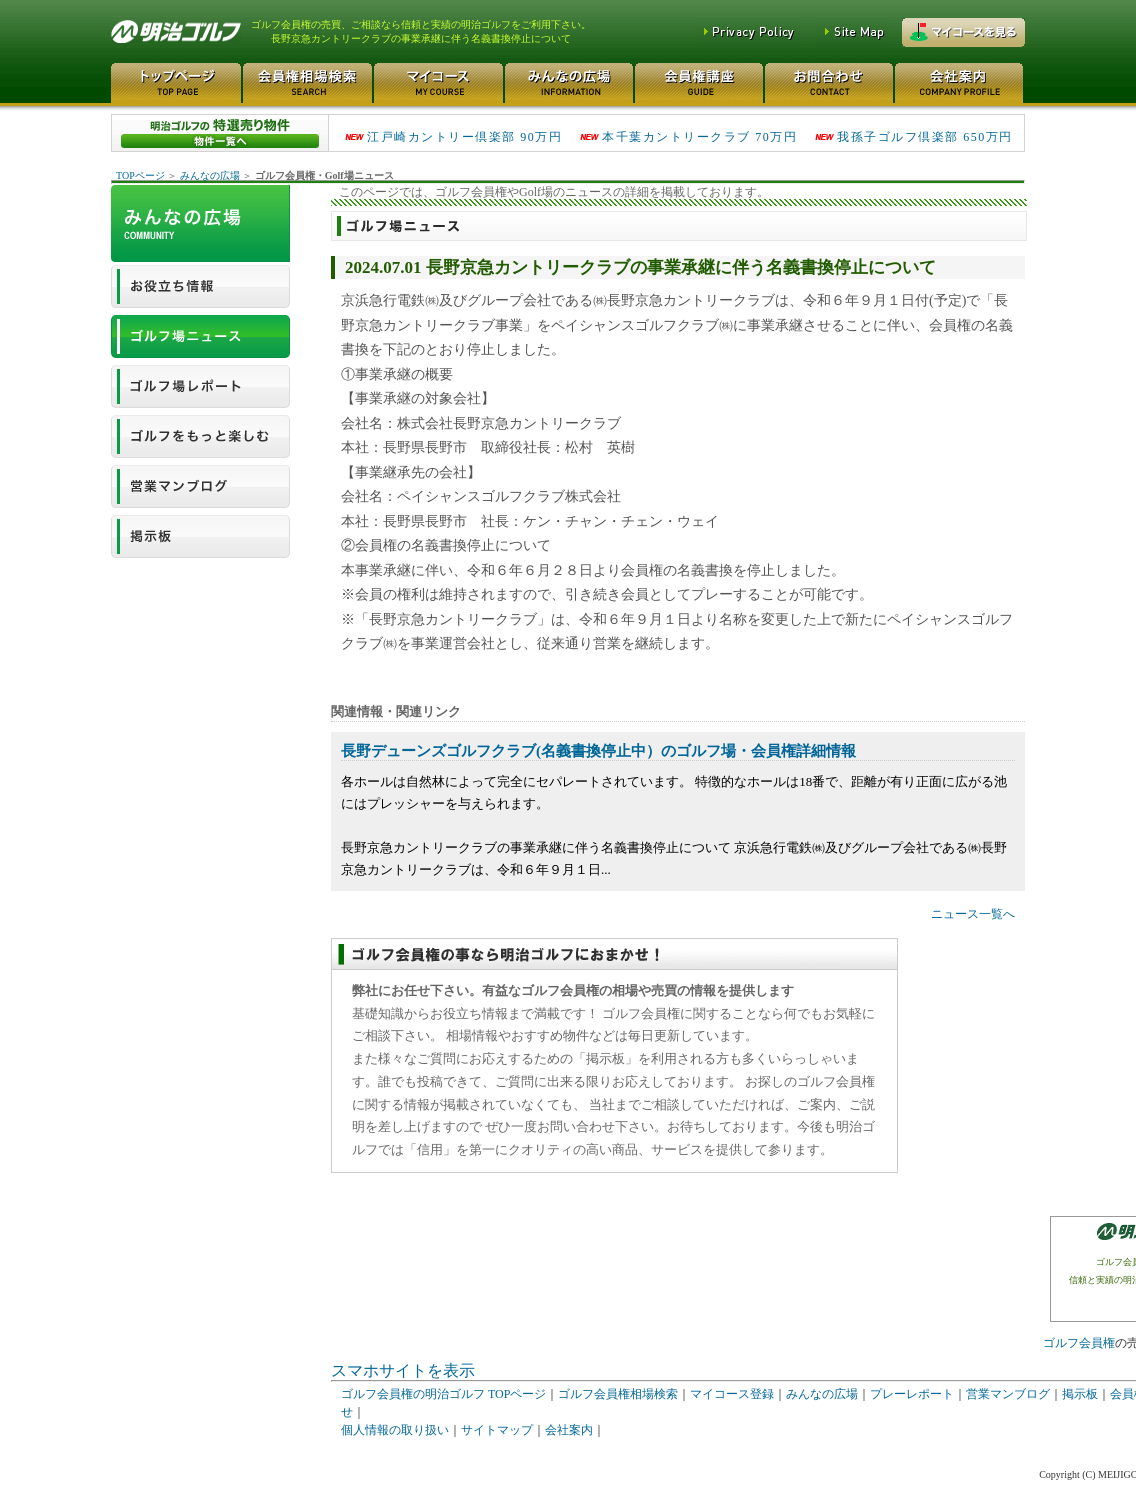 The image size is (1136, 1494). I want to click on プレーレポート, so click(912, 1394).